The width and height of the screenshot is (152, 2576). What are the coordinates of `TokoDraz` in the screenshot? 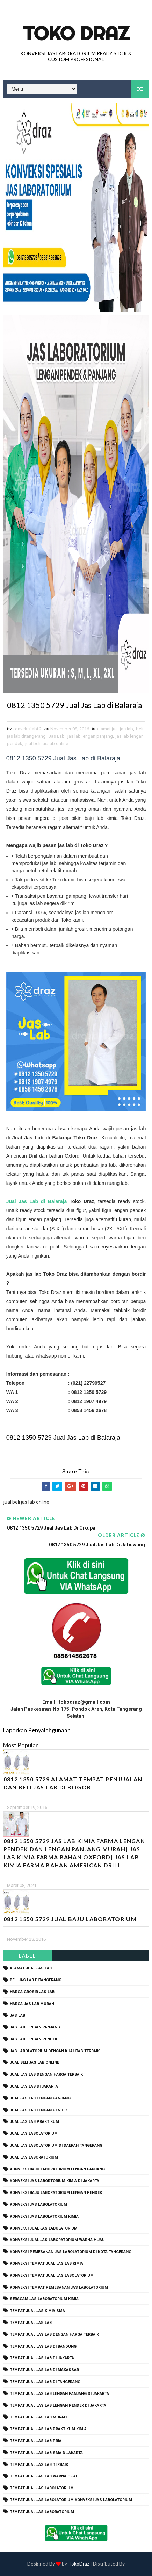 It's located at (78, 2564).